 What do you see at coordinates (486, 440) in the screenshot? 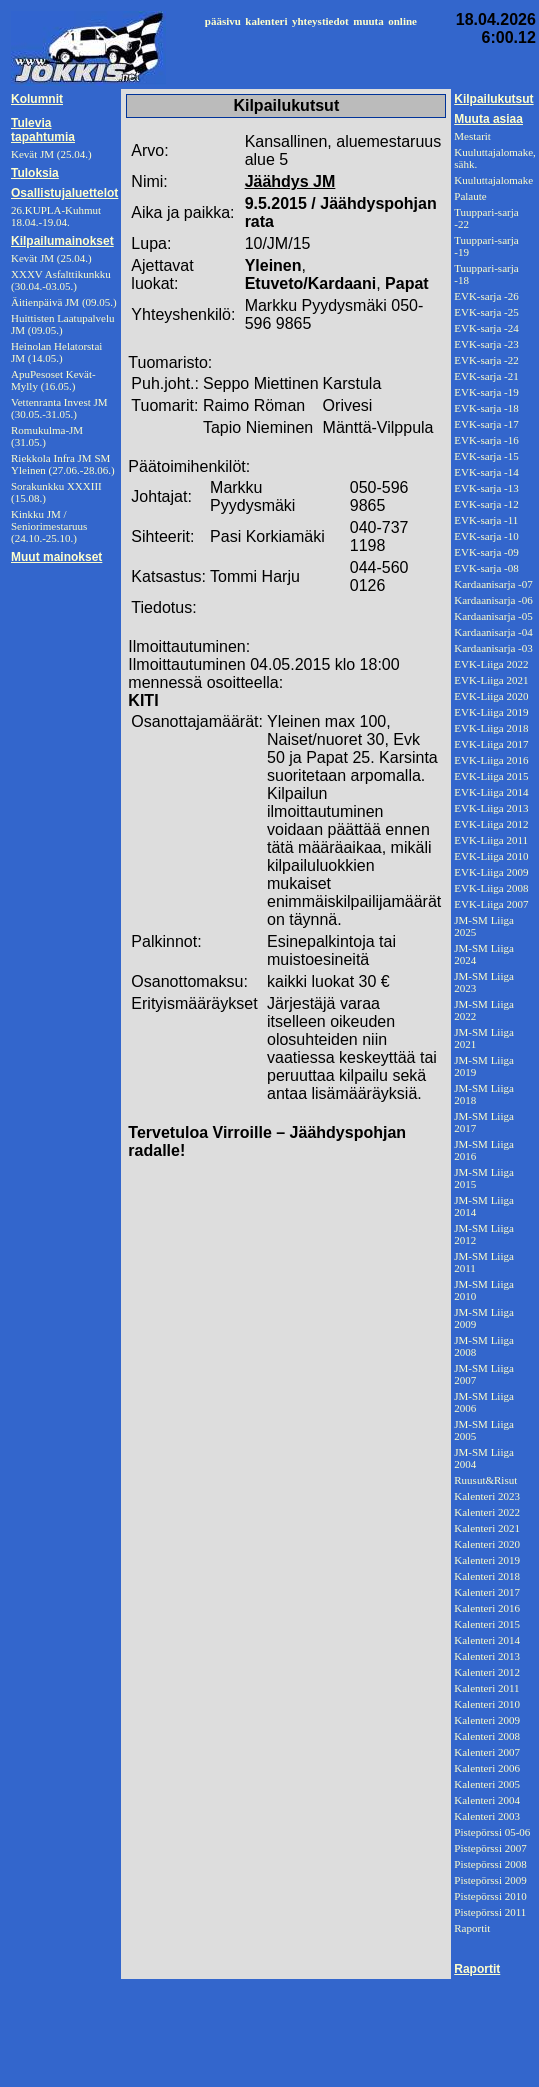
I see `EVK-sarja -16` at bounding box center [486, 440].